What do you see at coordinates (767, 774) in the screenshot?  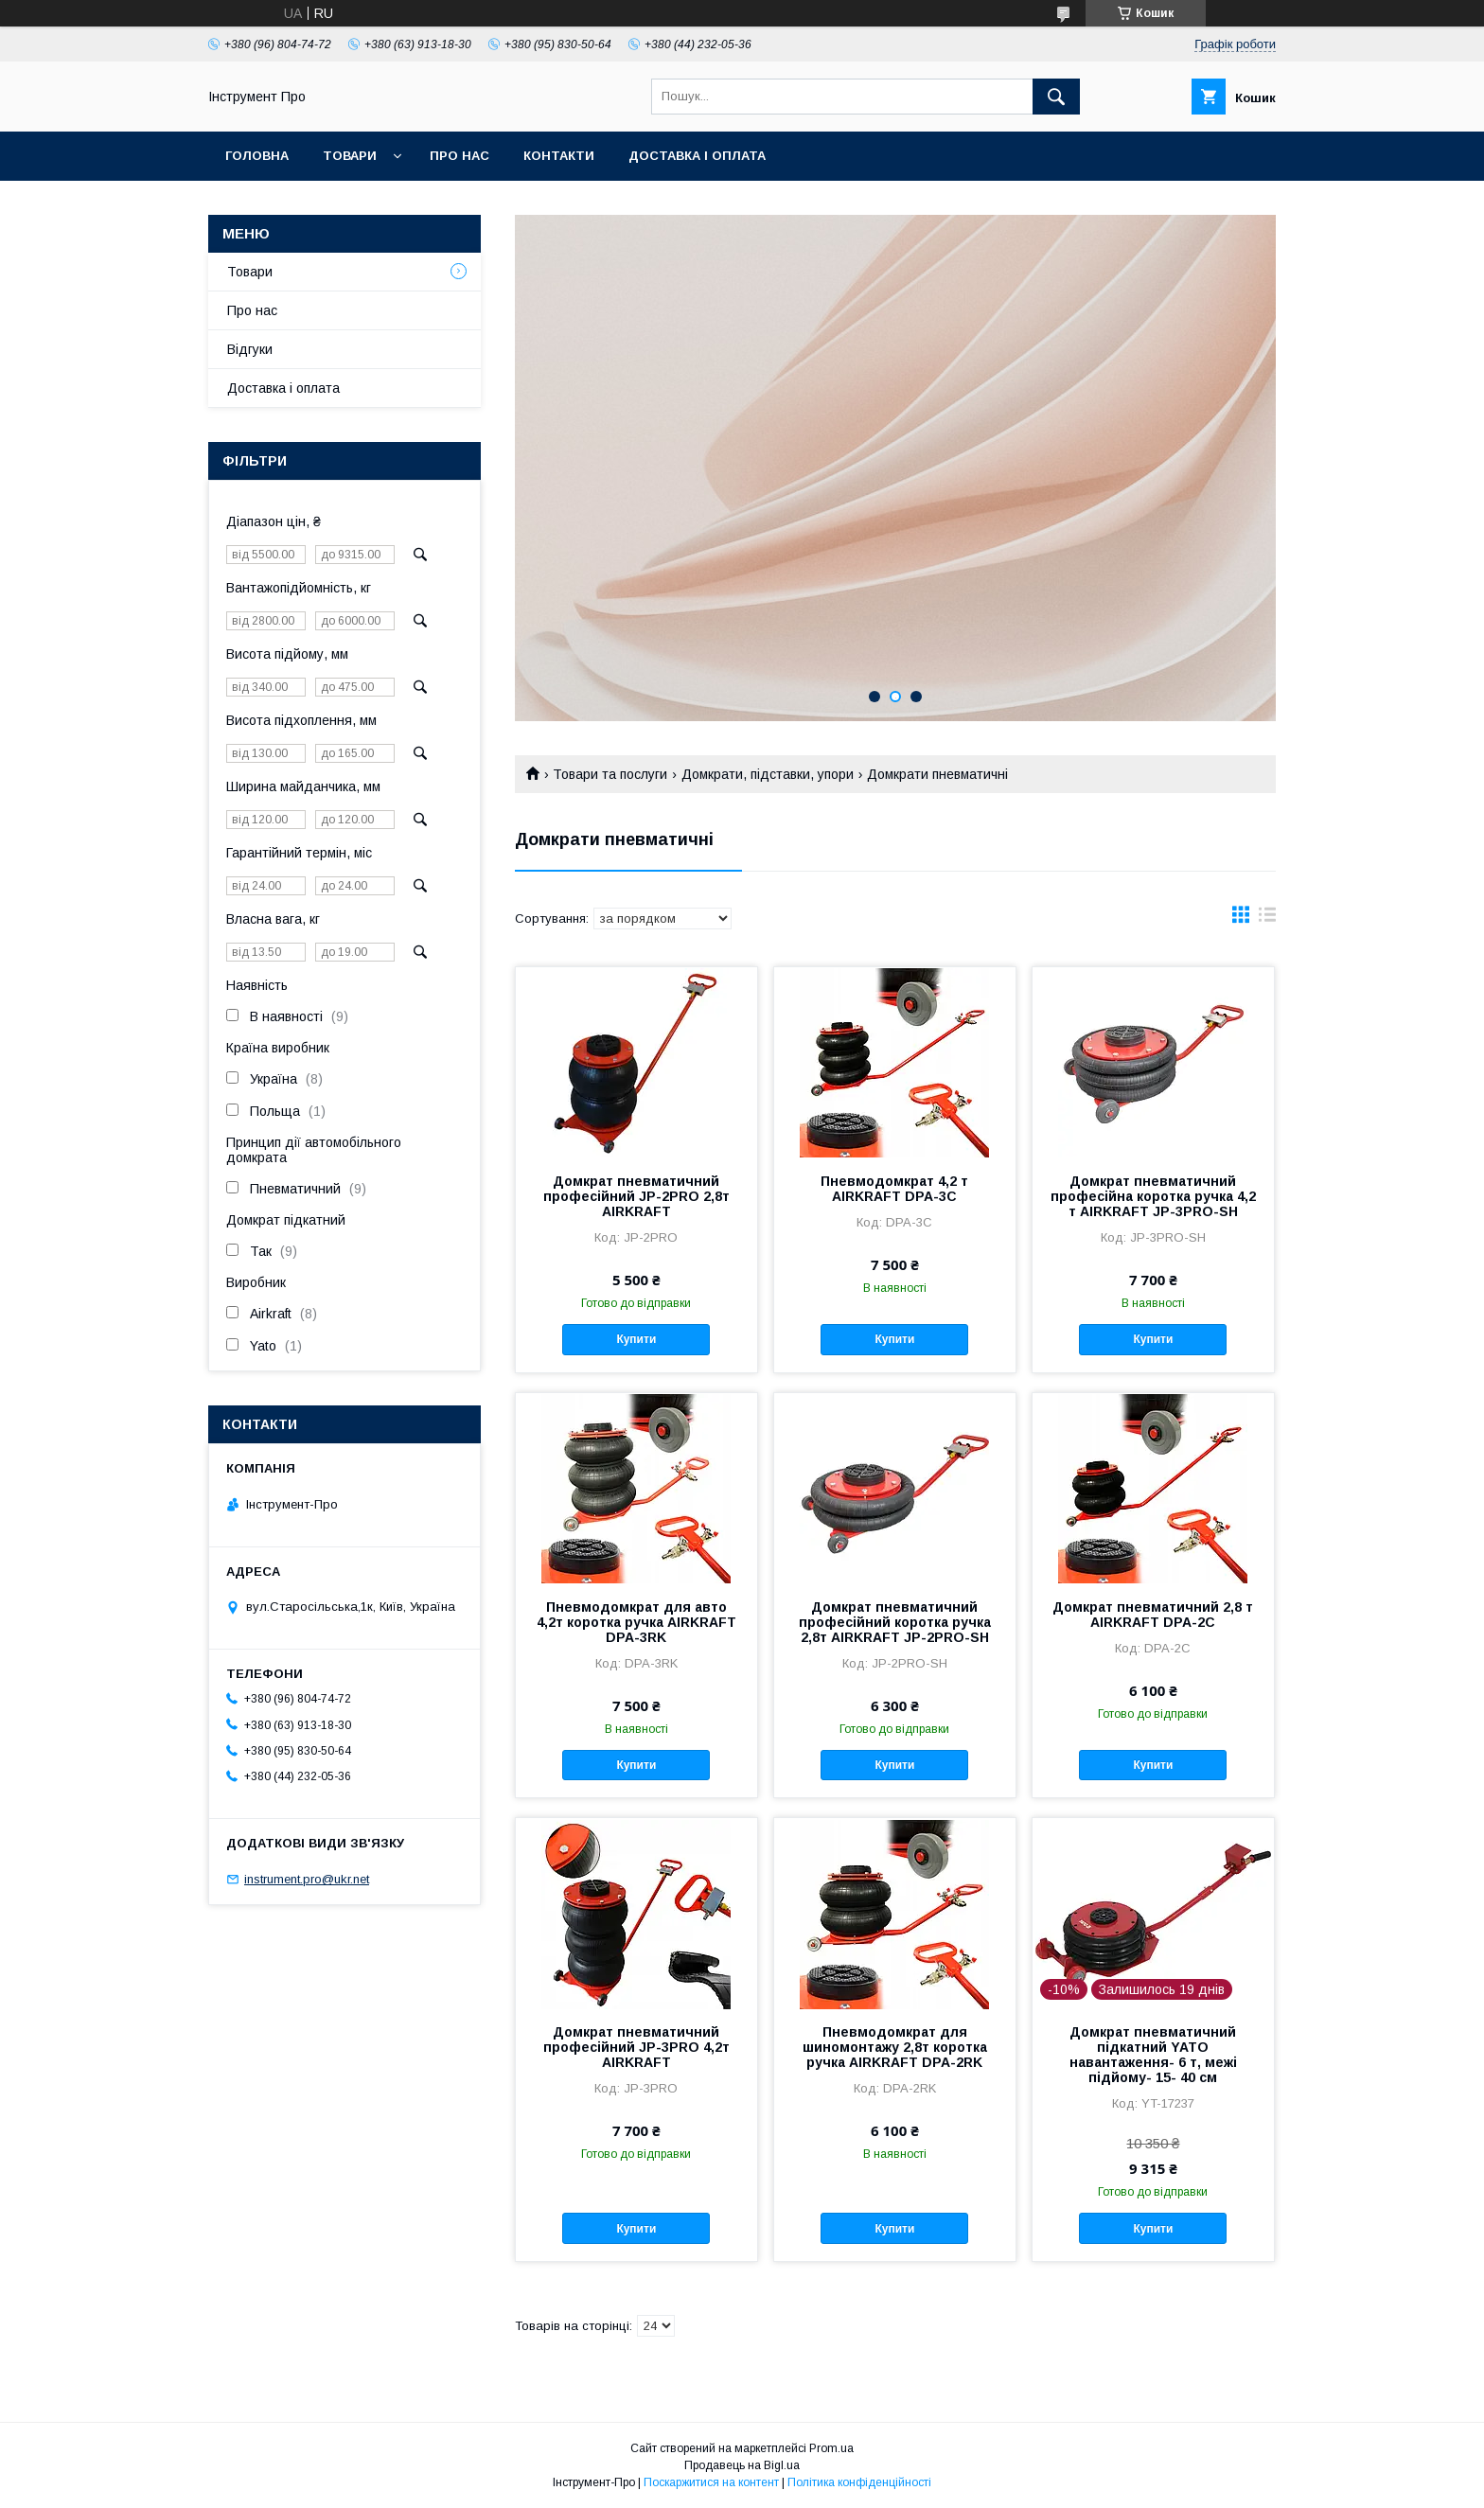 I see `Домкрати, підставки, упори` at bounding box center [767, 774].